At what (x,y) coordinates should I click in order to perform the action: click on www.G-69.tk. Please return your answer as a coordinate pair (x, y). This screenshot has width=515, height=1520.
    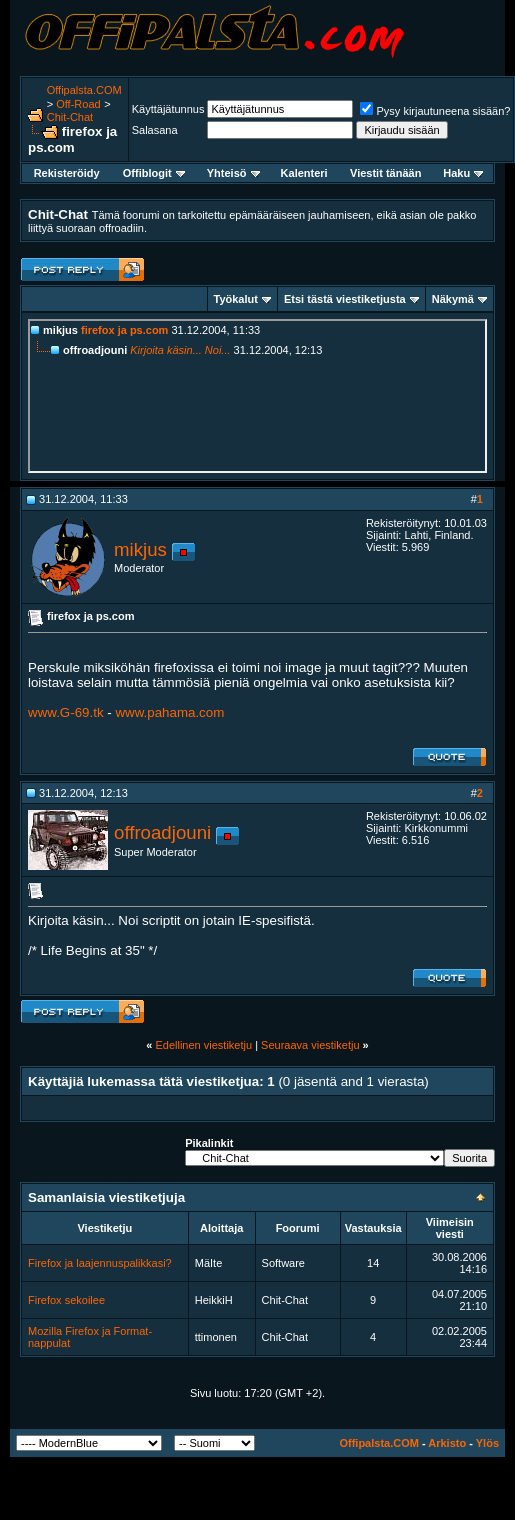
    Looking at the image, I should click on (66, 712).